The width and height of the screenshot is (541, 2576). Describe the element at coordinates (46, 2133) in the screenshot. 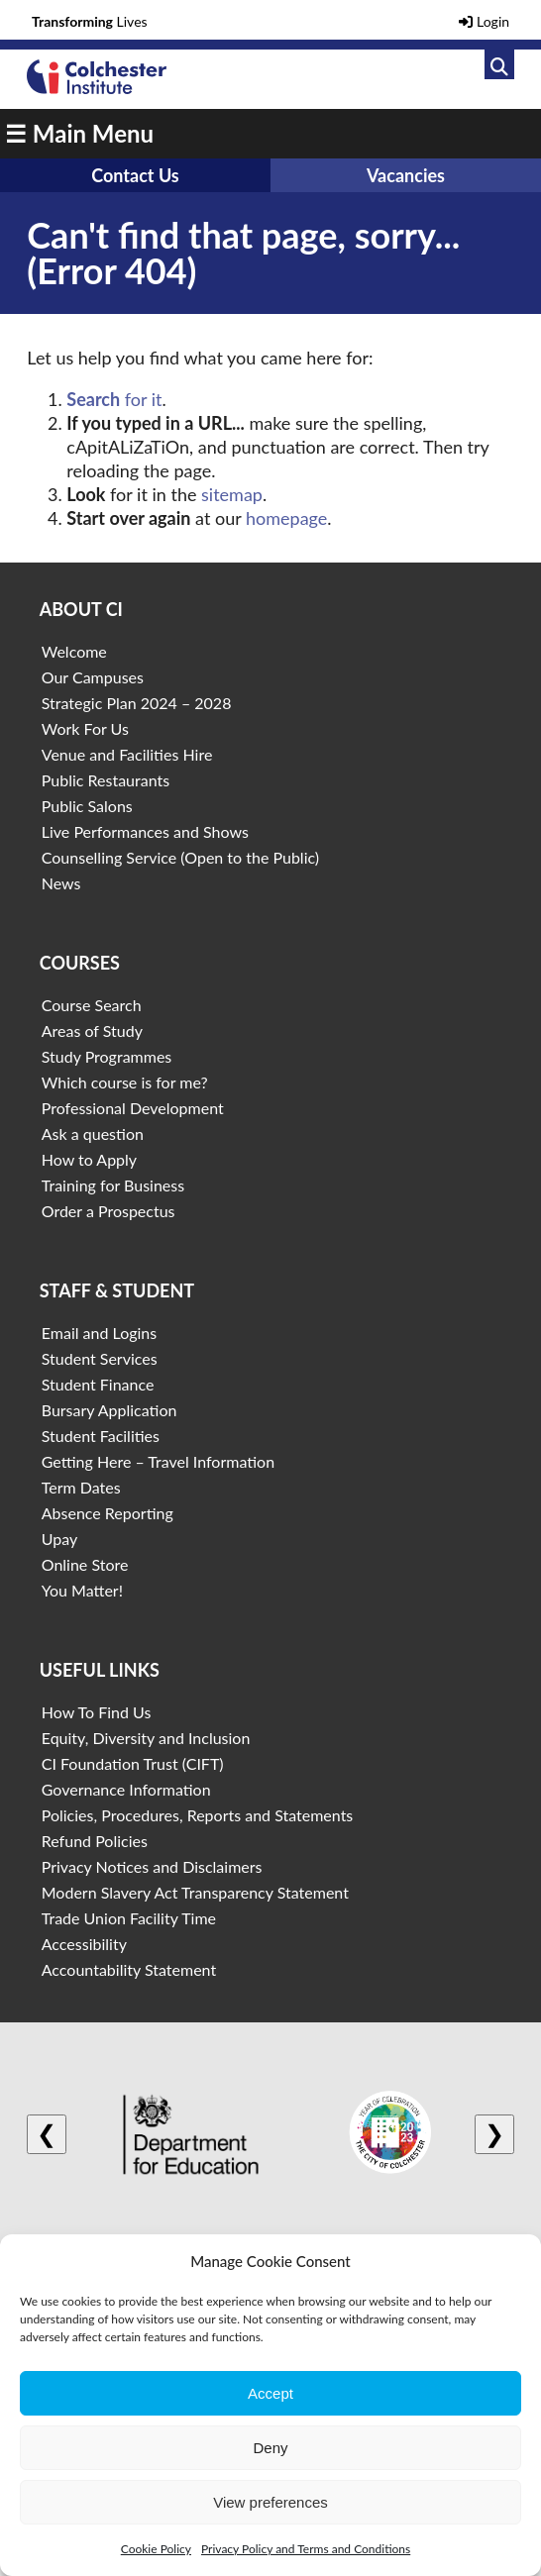

I see `❮ [Previous logo]` at that location.